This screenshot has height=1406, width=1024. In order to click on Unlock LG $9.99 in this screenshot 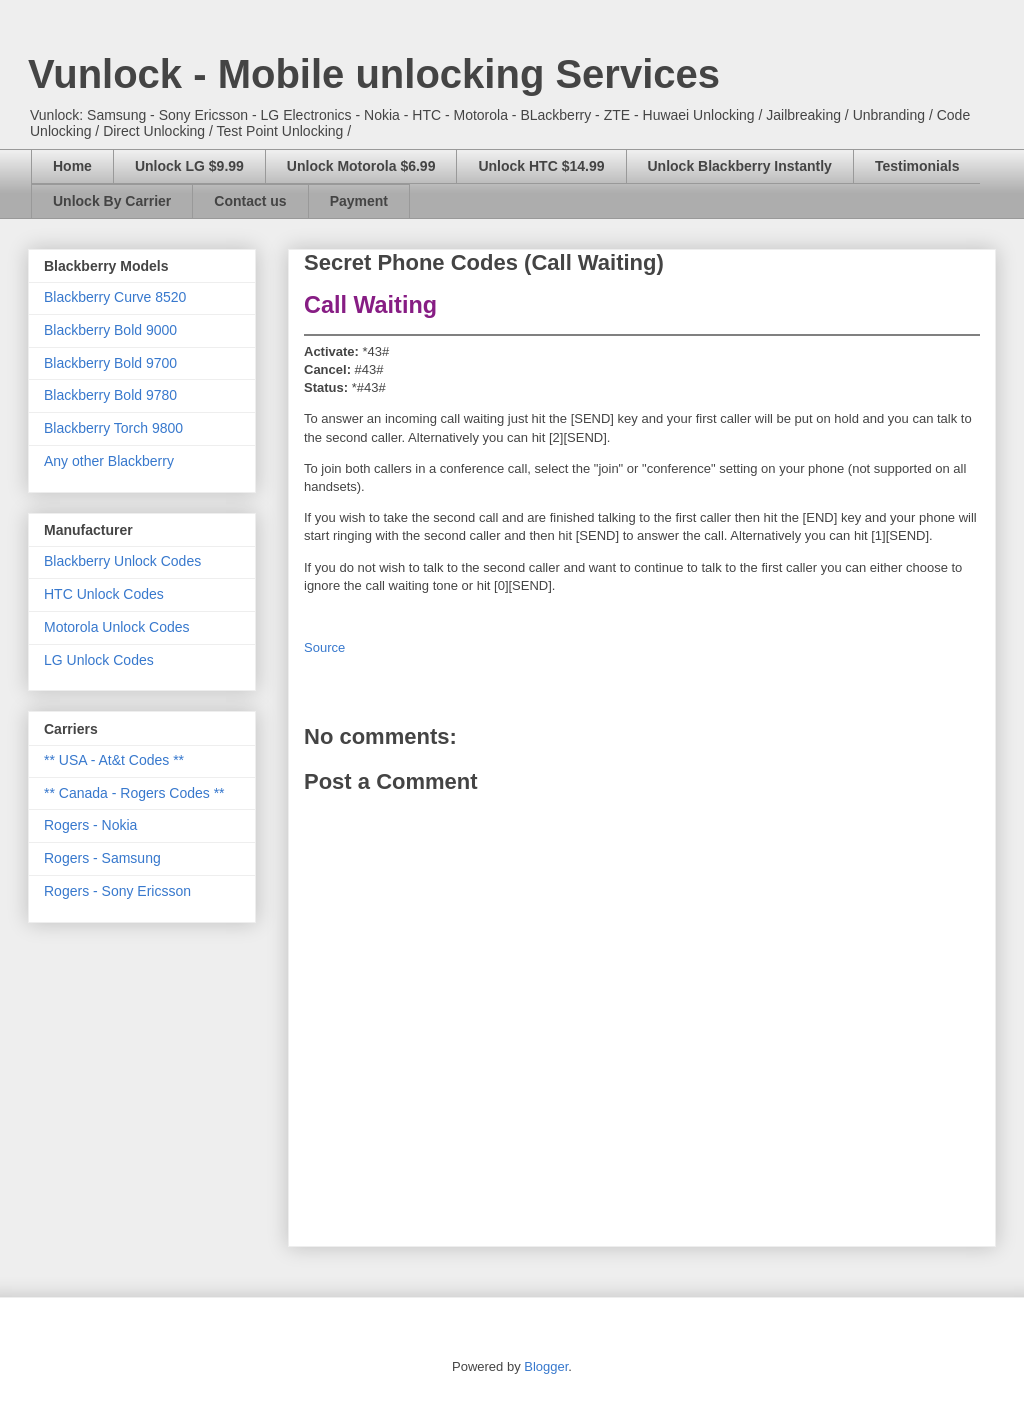, I will do `click(189, 166)`.